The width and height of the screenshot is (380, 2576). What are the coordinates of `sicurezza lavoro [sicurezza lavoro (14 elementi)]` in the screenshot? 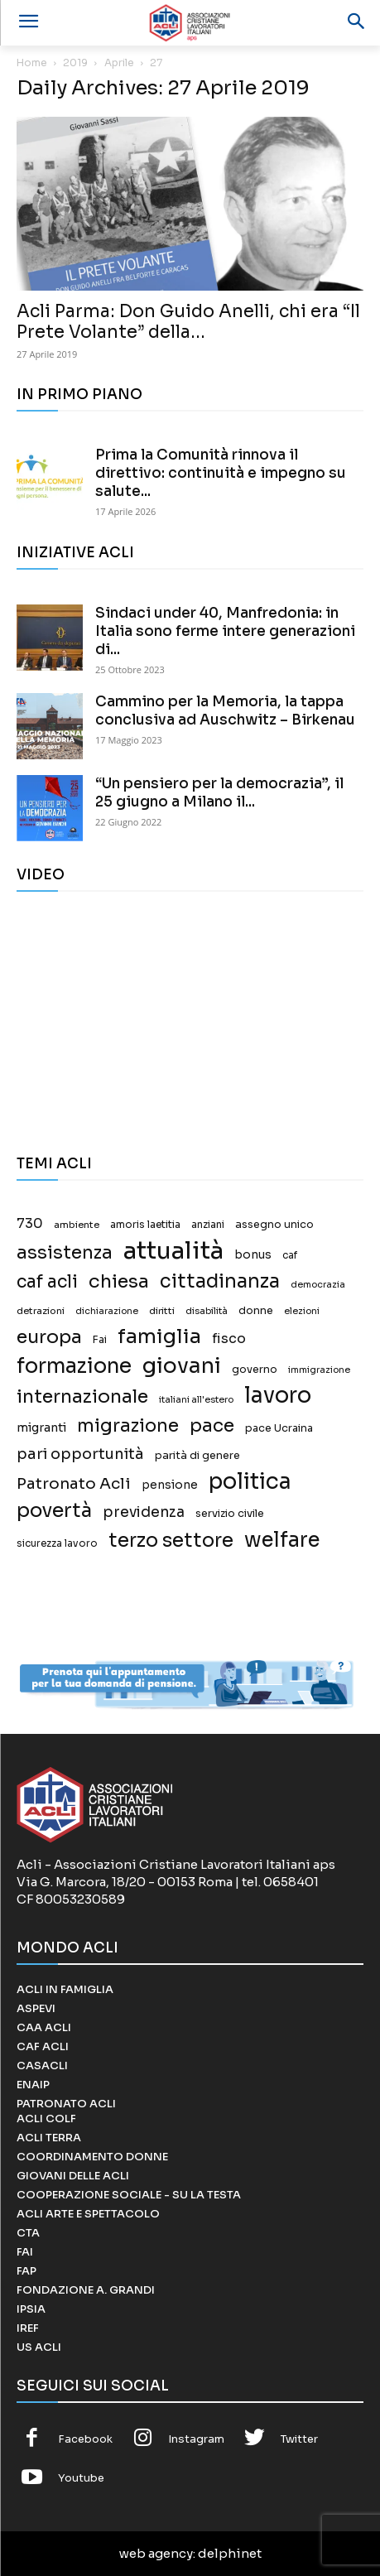 It's located at (57, 1543).